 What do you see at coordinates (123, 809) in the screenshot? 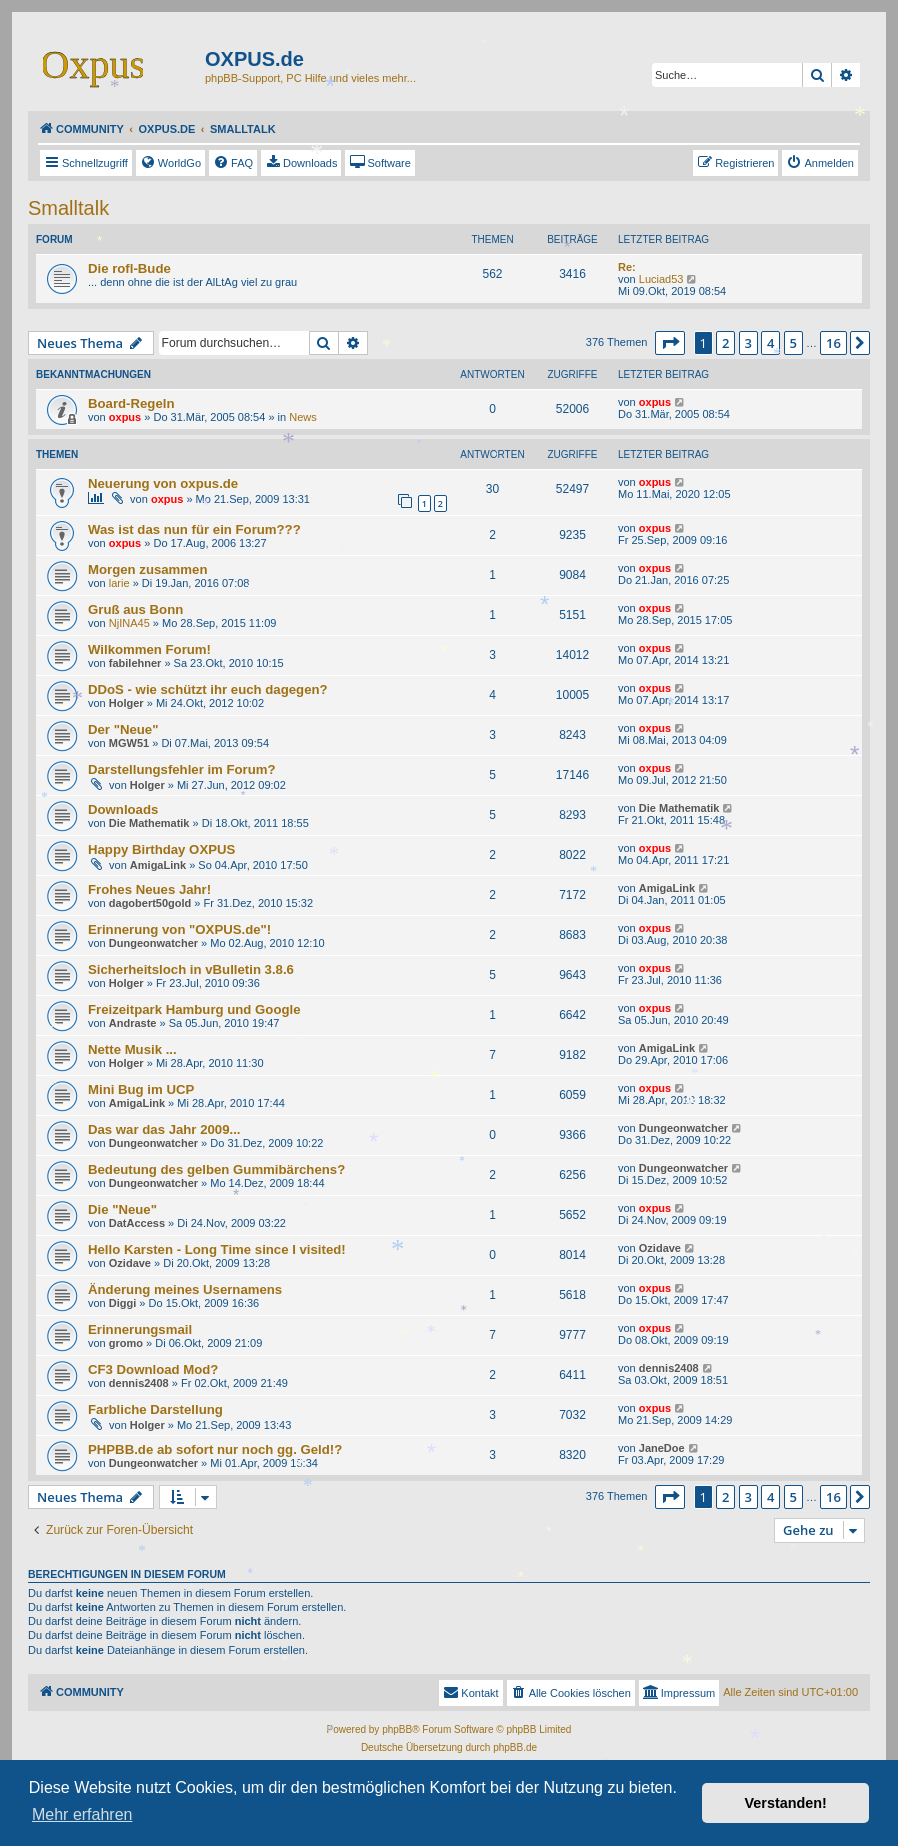
I see `Downloads` at bounding box center [123, 809].